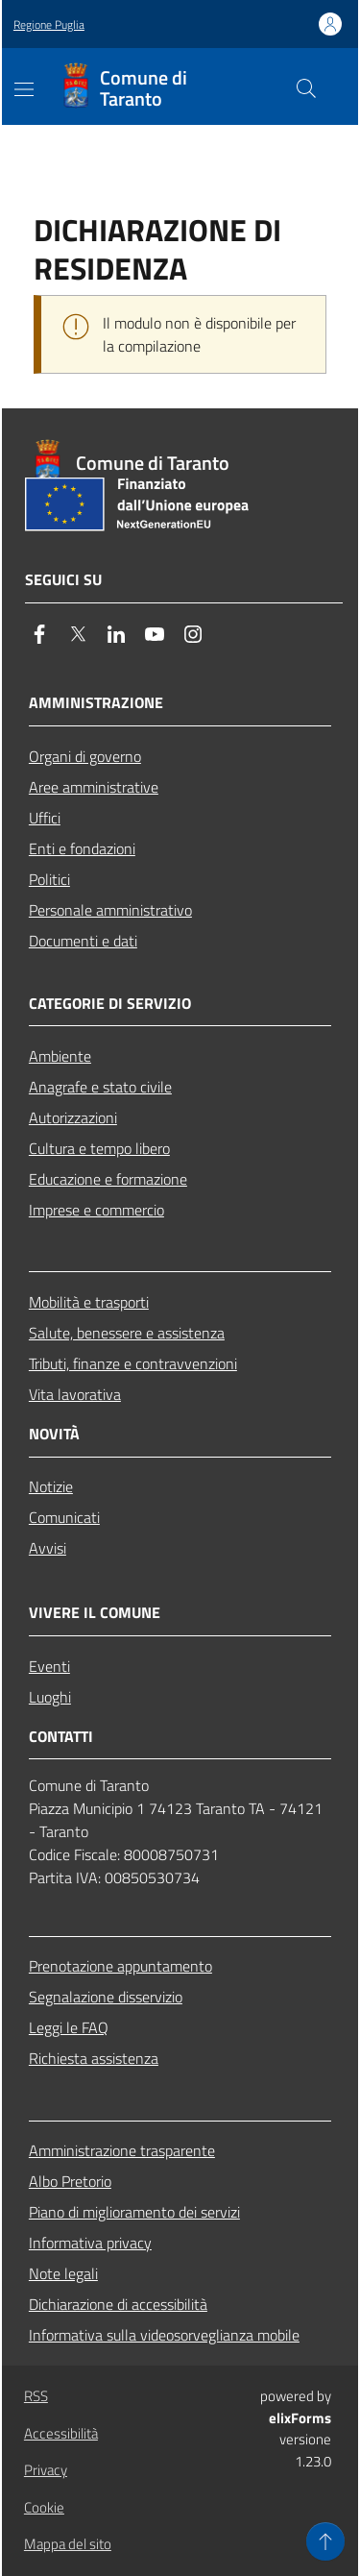  Describe the element at coordinates (118, 2304) in the screenshot. I see `Dichiarazione di accessibilità` at that location.